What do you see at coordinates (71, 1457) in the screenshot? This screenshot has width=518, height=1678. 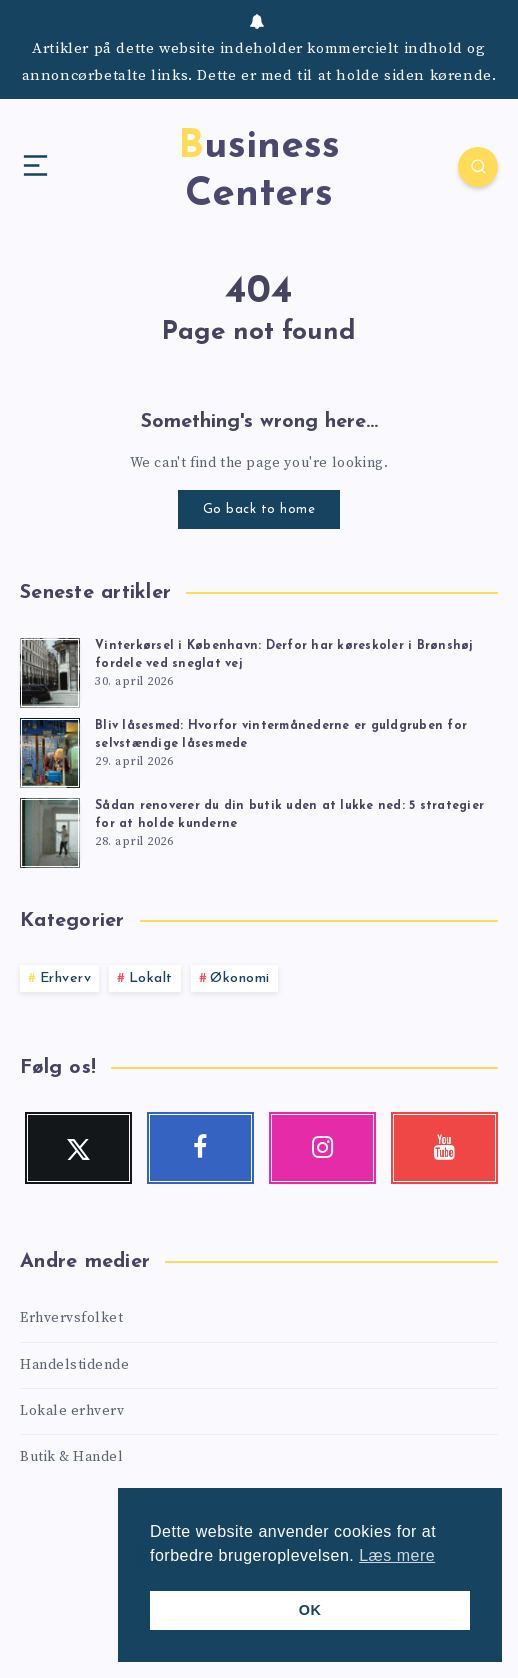 I see `Butik & Handel` at bounding box center [71, 1457].